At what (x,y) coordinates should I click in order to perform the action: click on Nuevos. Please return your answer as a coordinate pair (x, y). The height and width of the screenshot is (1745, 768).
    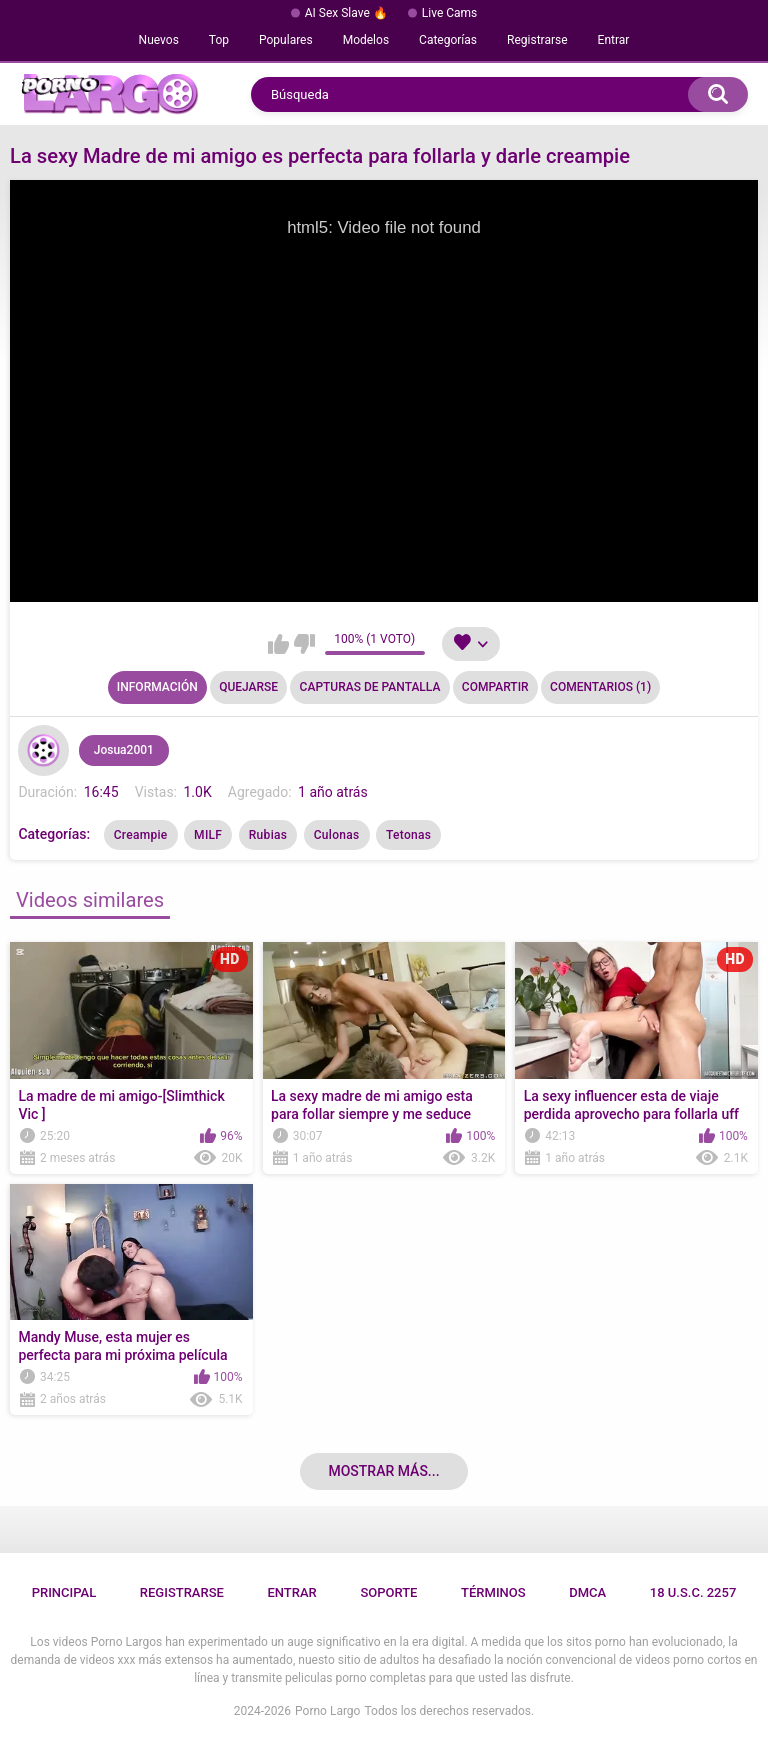
    Looking at the image, I should click on (159, 40).